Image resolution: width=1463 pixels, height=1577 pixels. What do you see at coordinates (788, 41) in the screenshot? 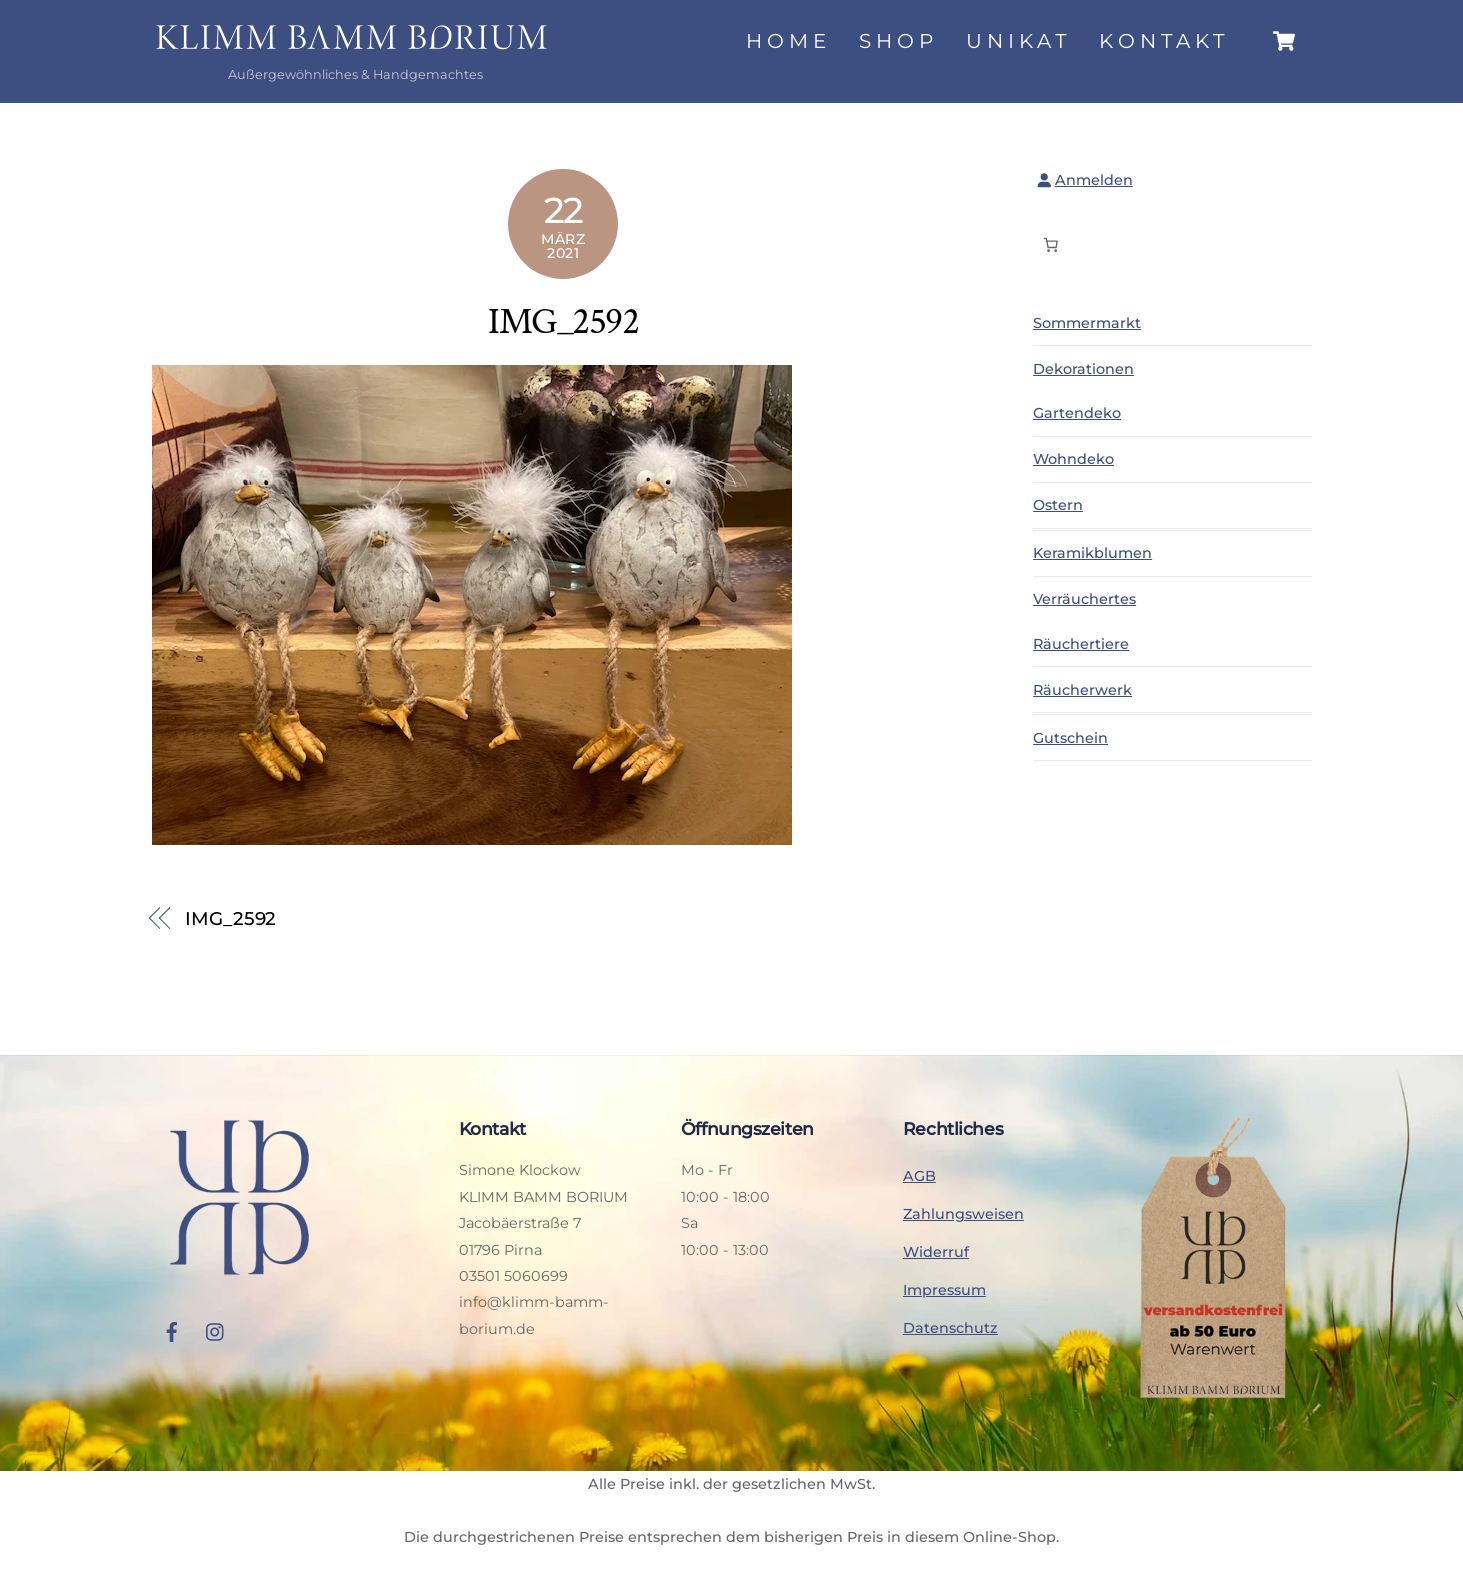
I see `Home` at bounding box center [788, 41].